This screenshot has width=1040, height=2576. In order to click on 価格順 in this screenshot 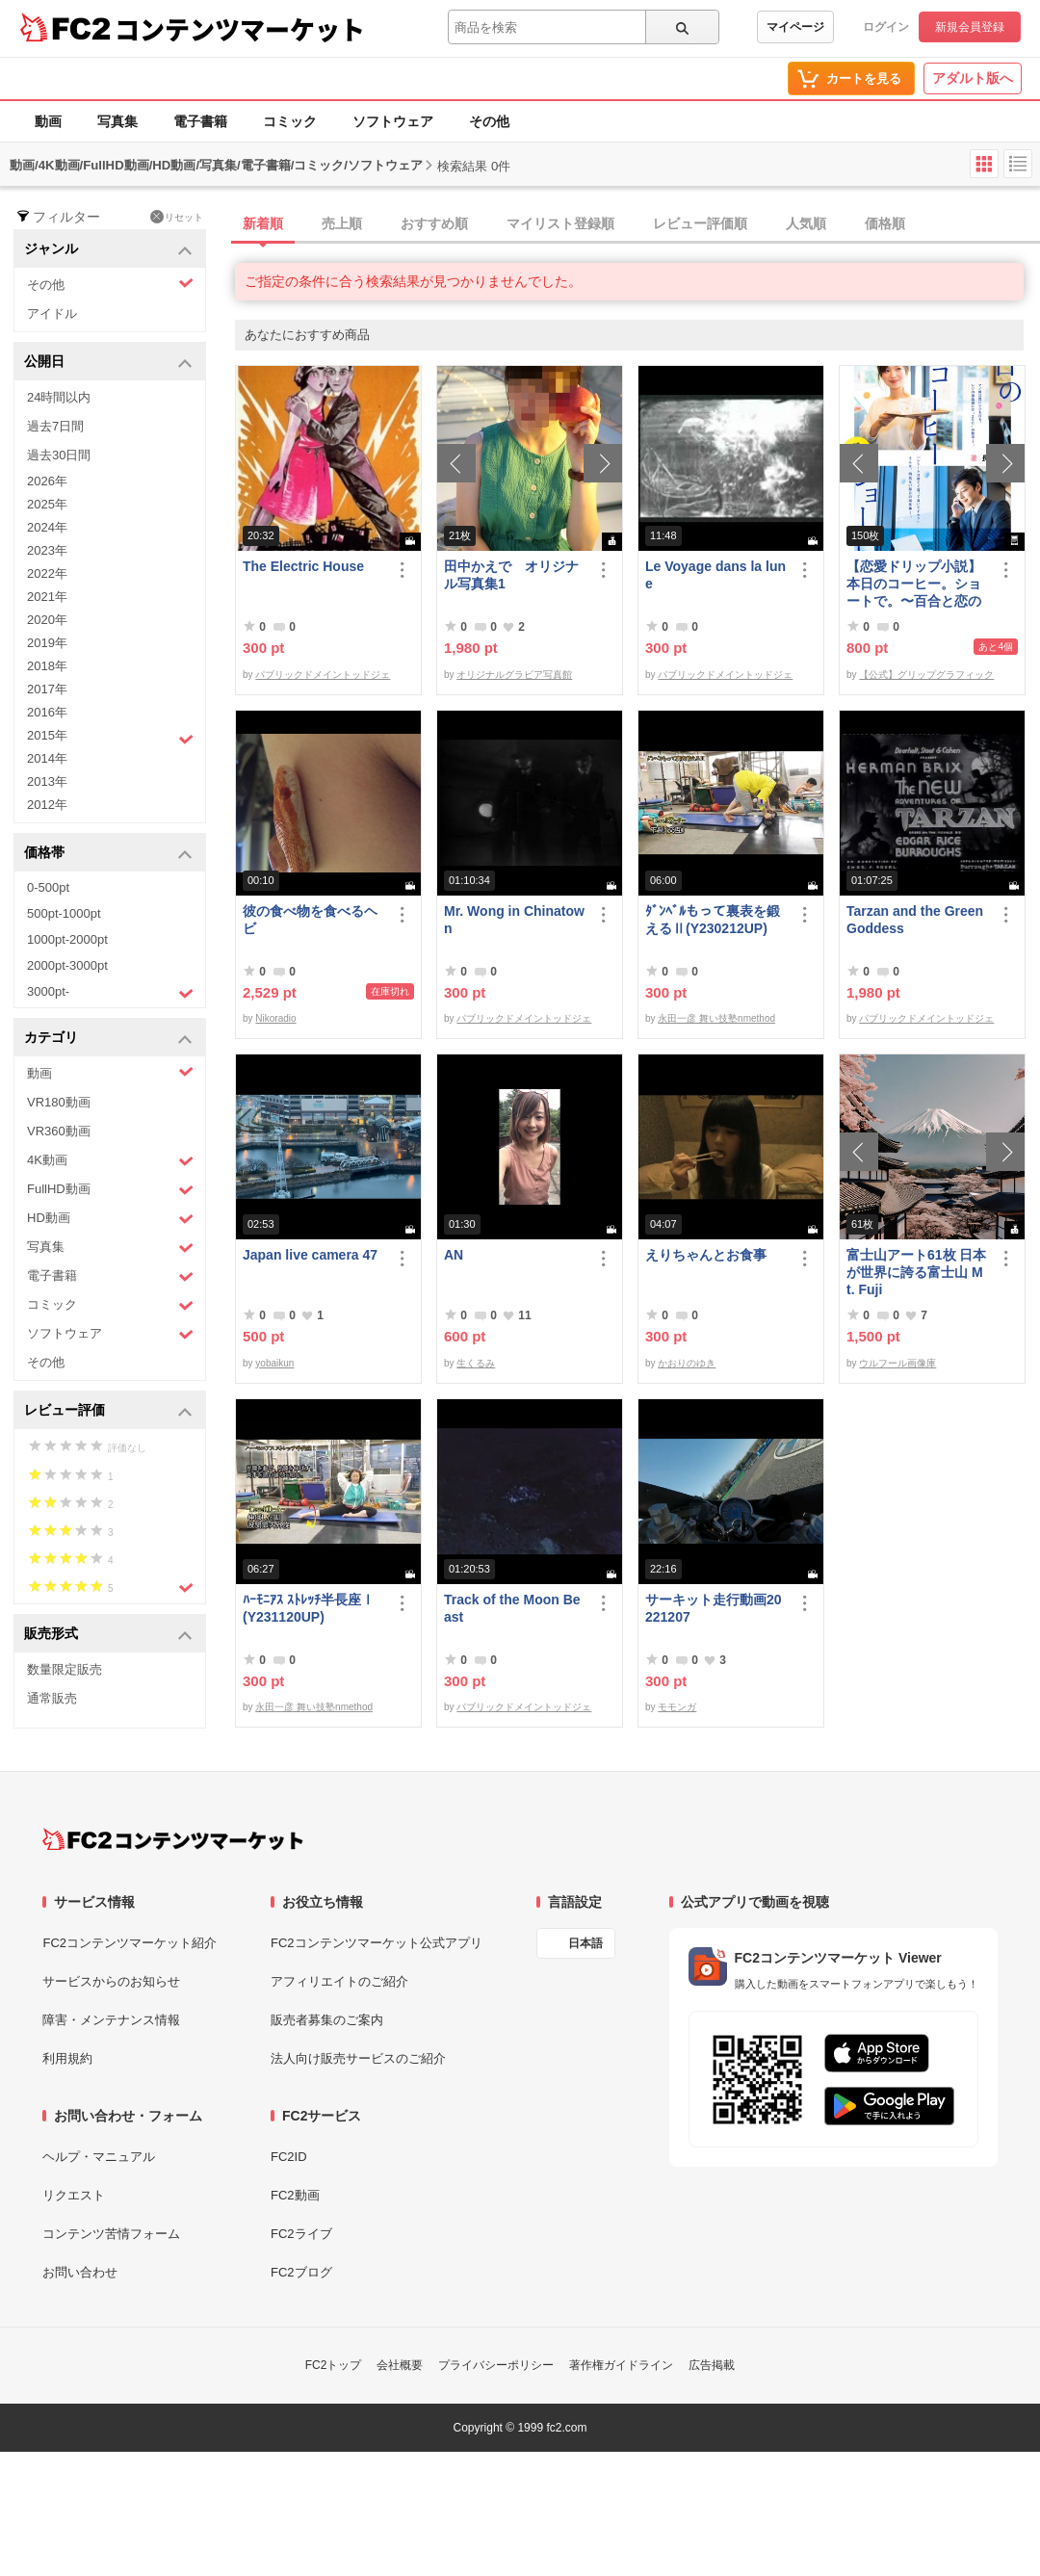, I will do `click(885, 223)`.